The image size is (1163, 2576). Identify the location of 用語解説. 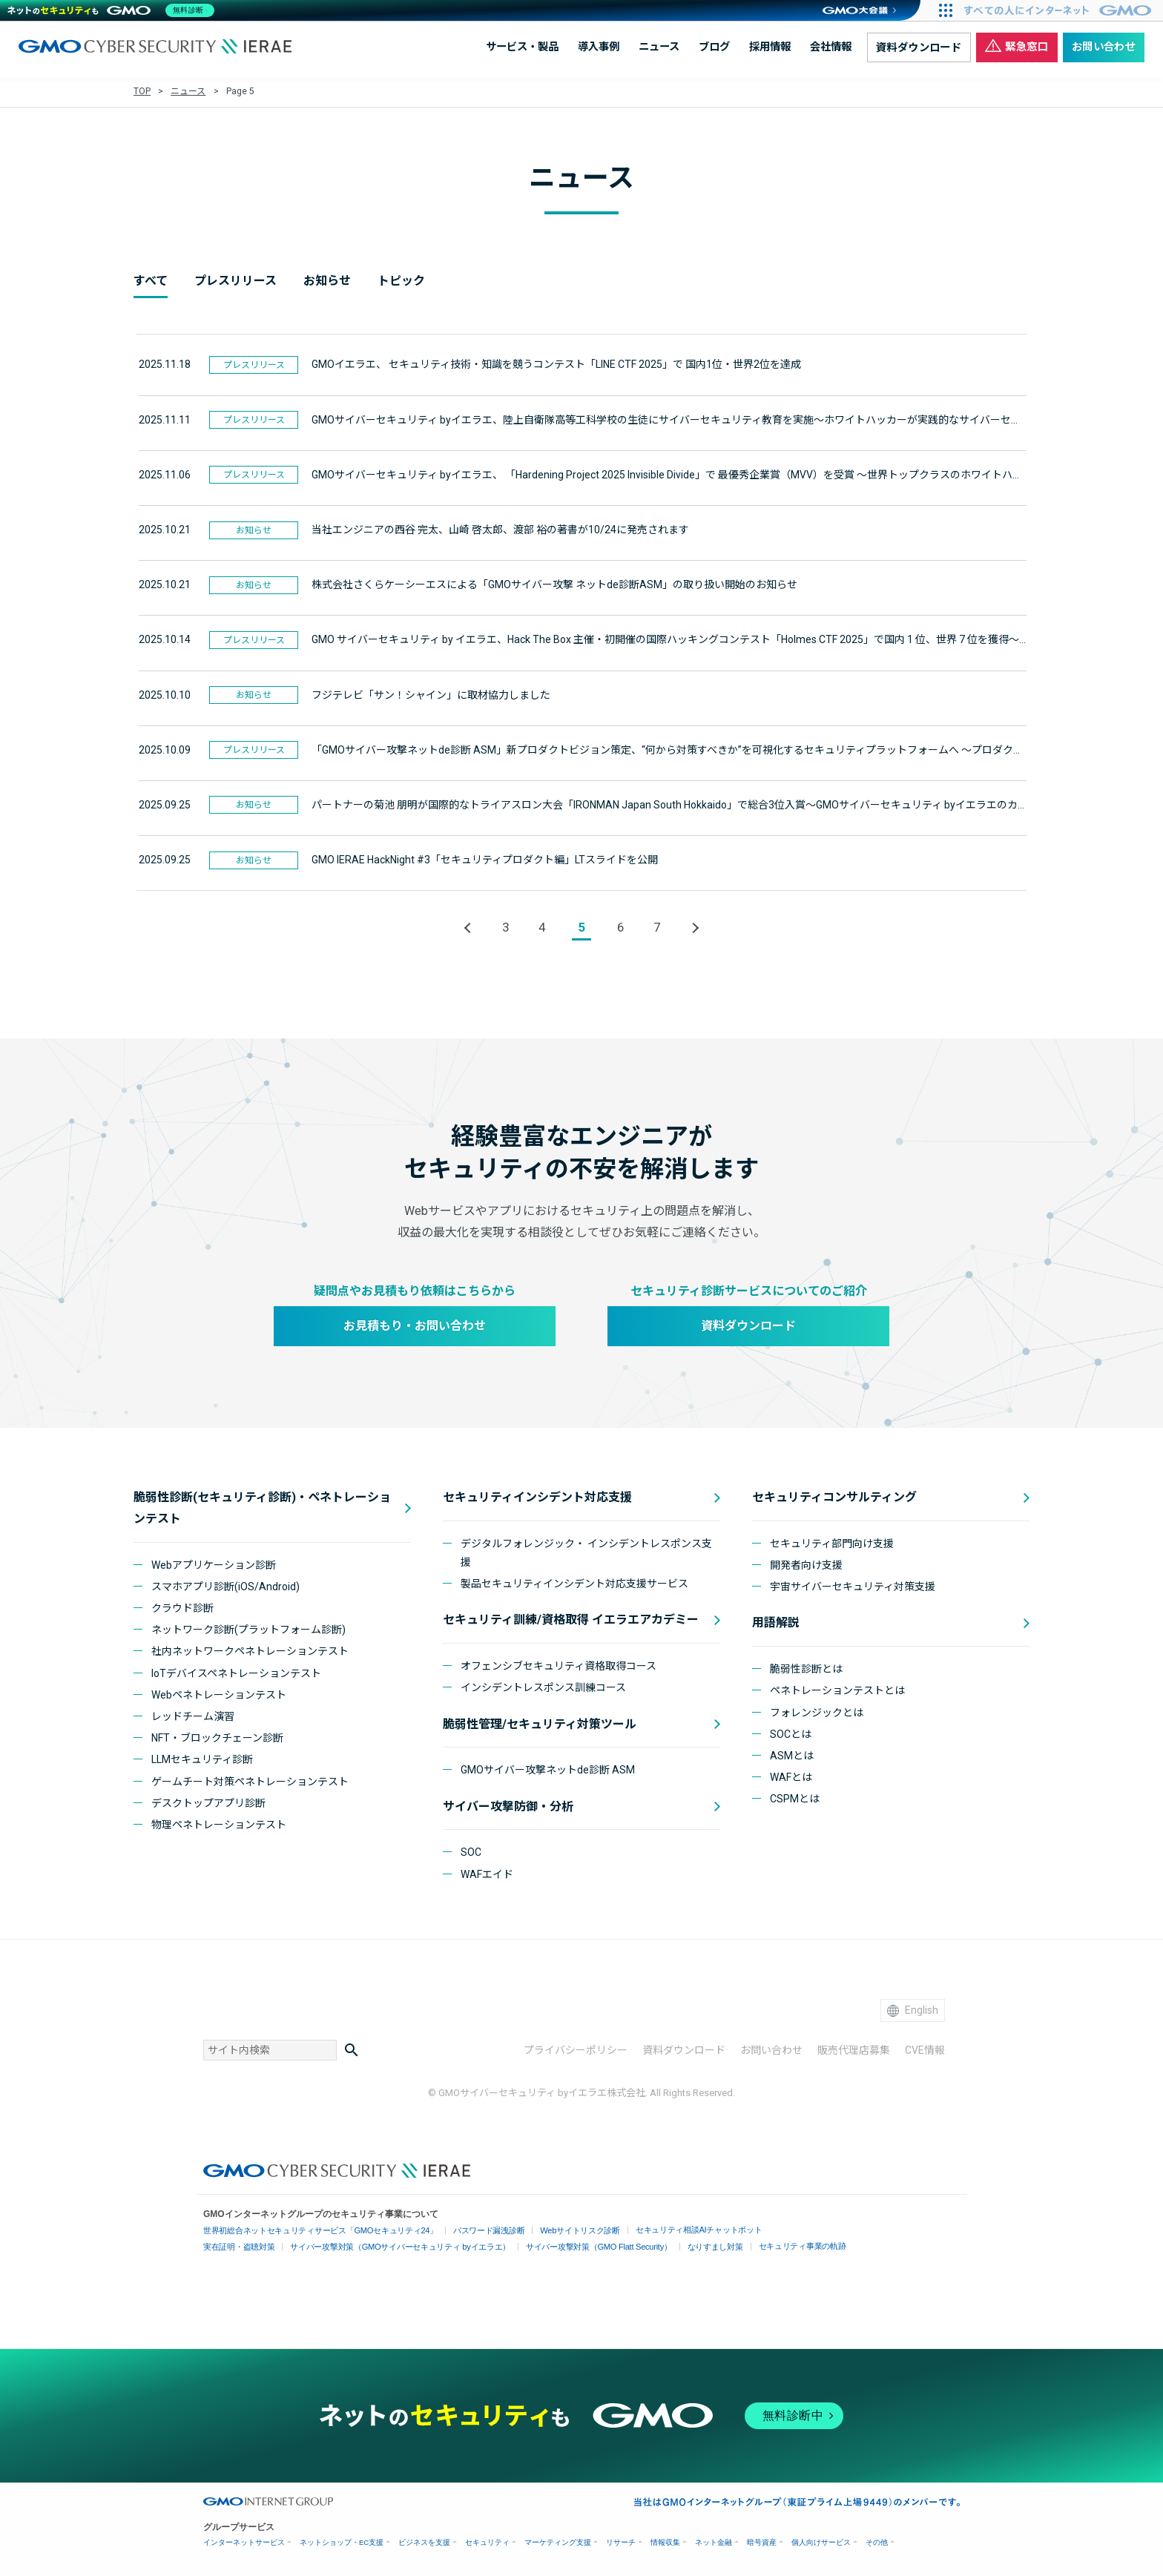
(776, 1621).